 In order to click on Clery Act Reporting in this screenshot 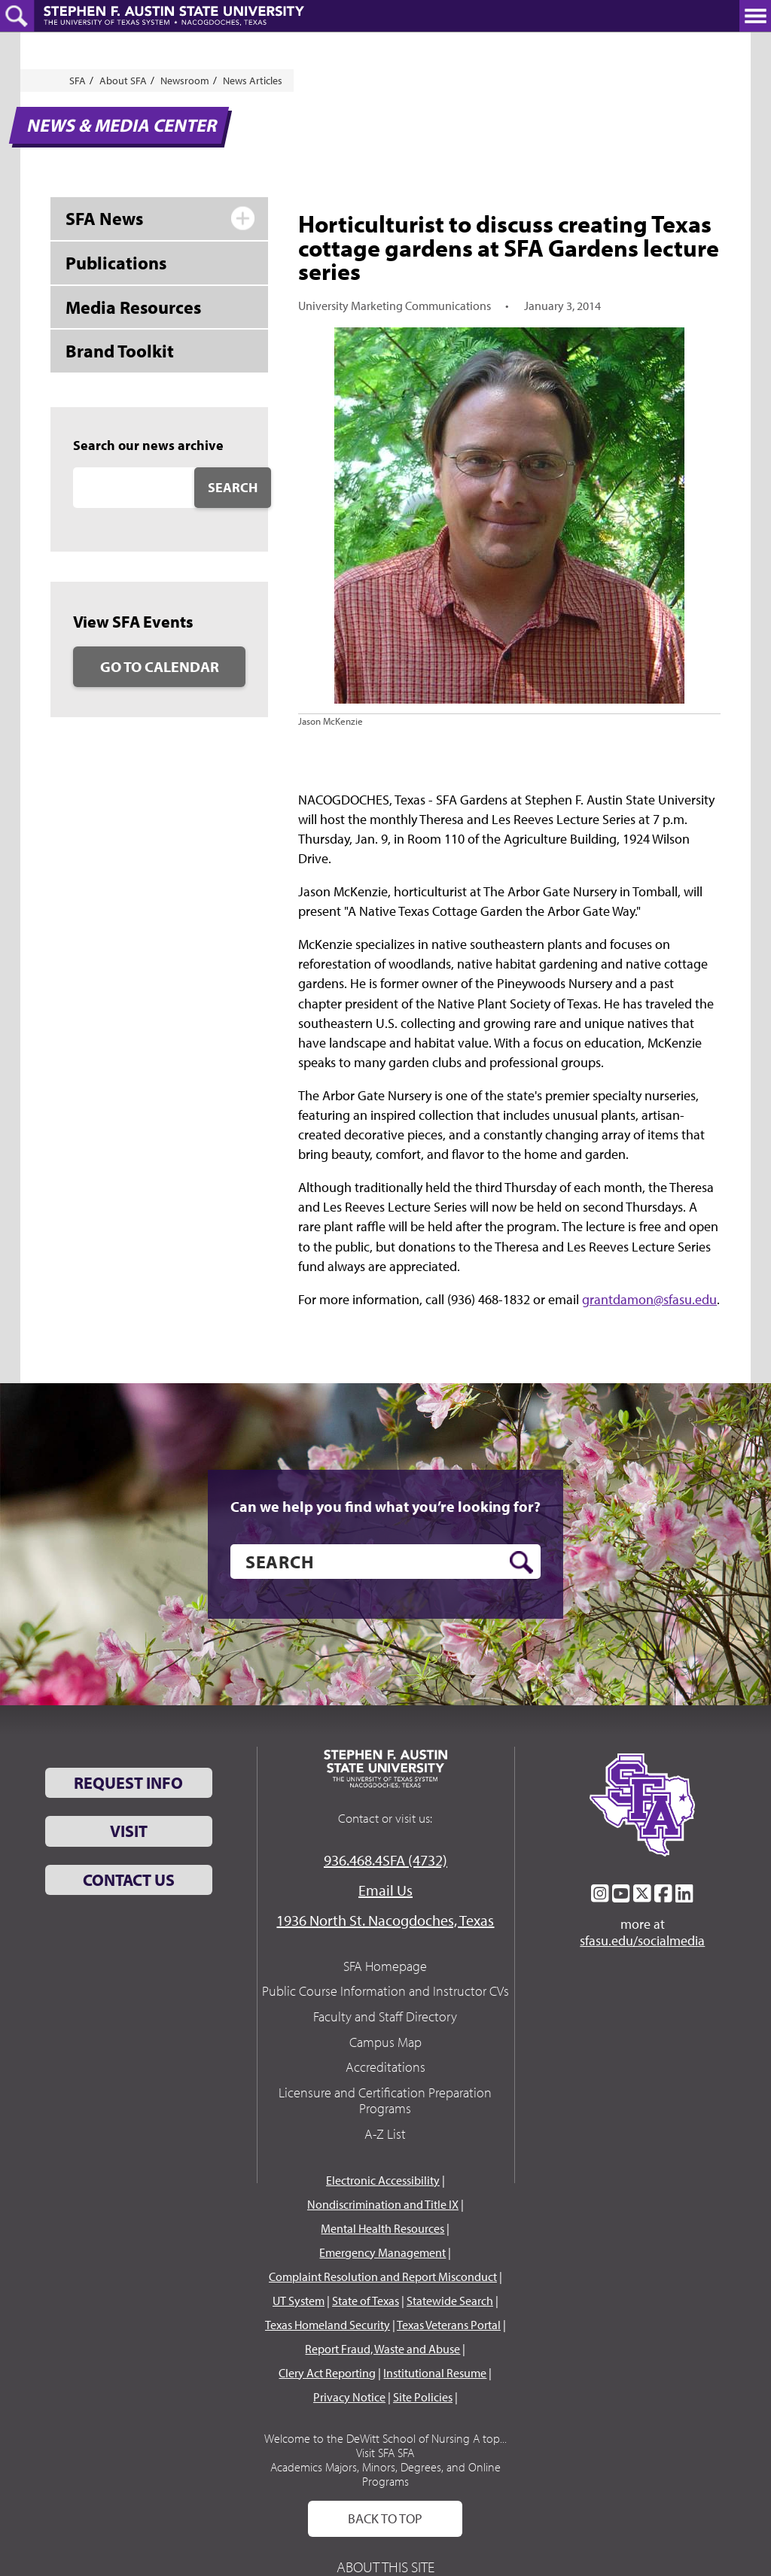, I will do `click(327, 2372)`.